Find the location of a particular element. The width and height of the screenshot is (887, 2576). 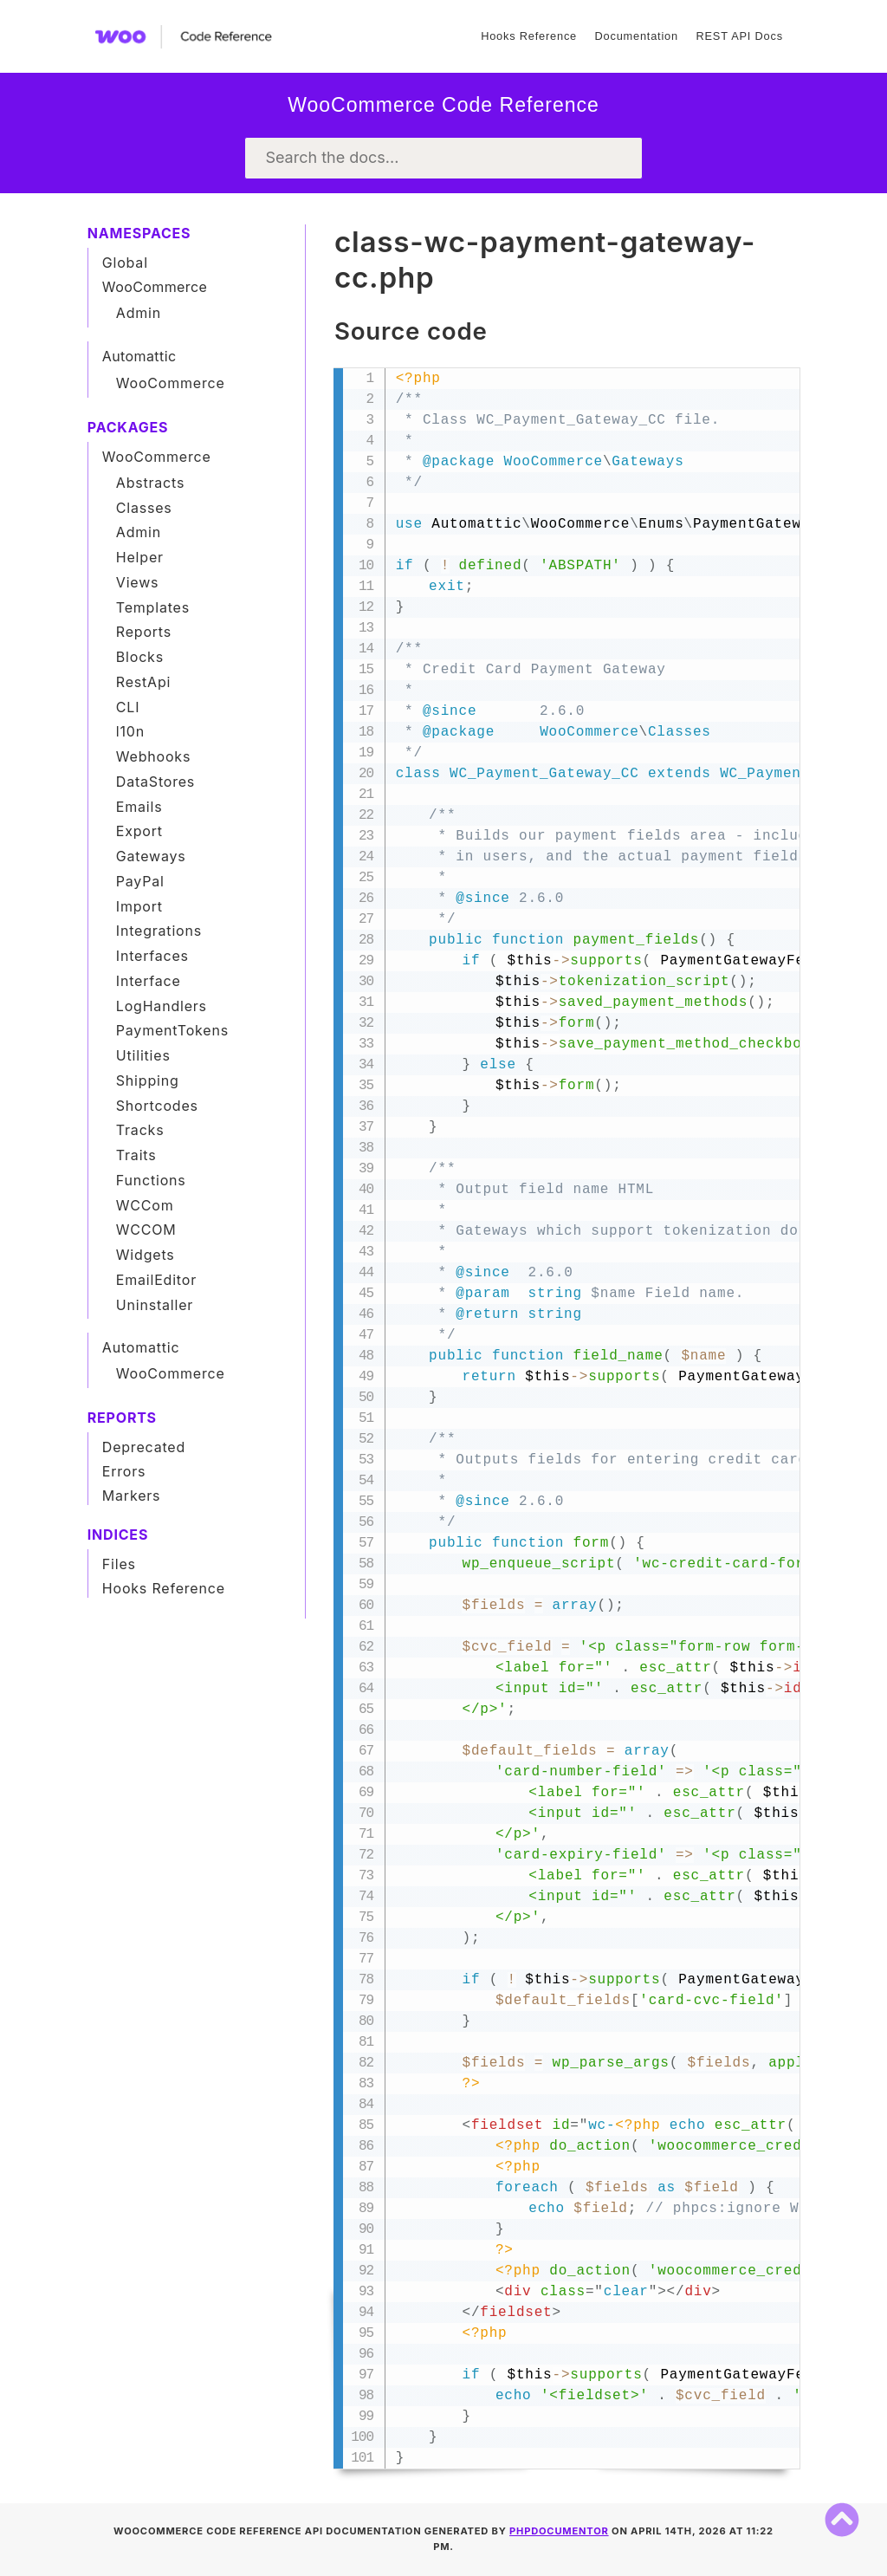

phpDocumentor is located at coordinates (559, 2531).